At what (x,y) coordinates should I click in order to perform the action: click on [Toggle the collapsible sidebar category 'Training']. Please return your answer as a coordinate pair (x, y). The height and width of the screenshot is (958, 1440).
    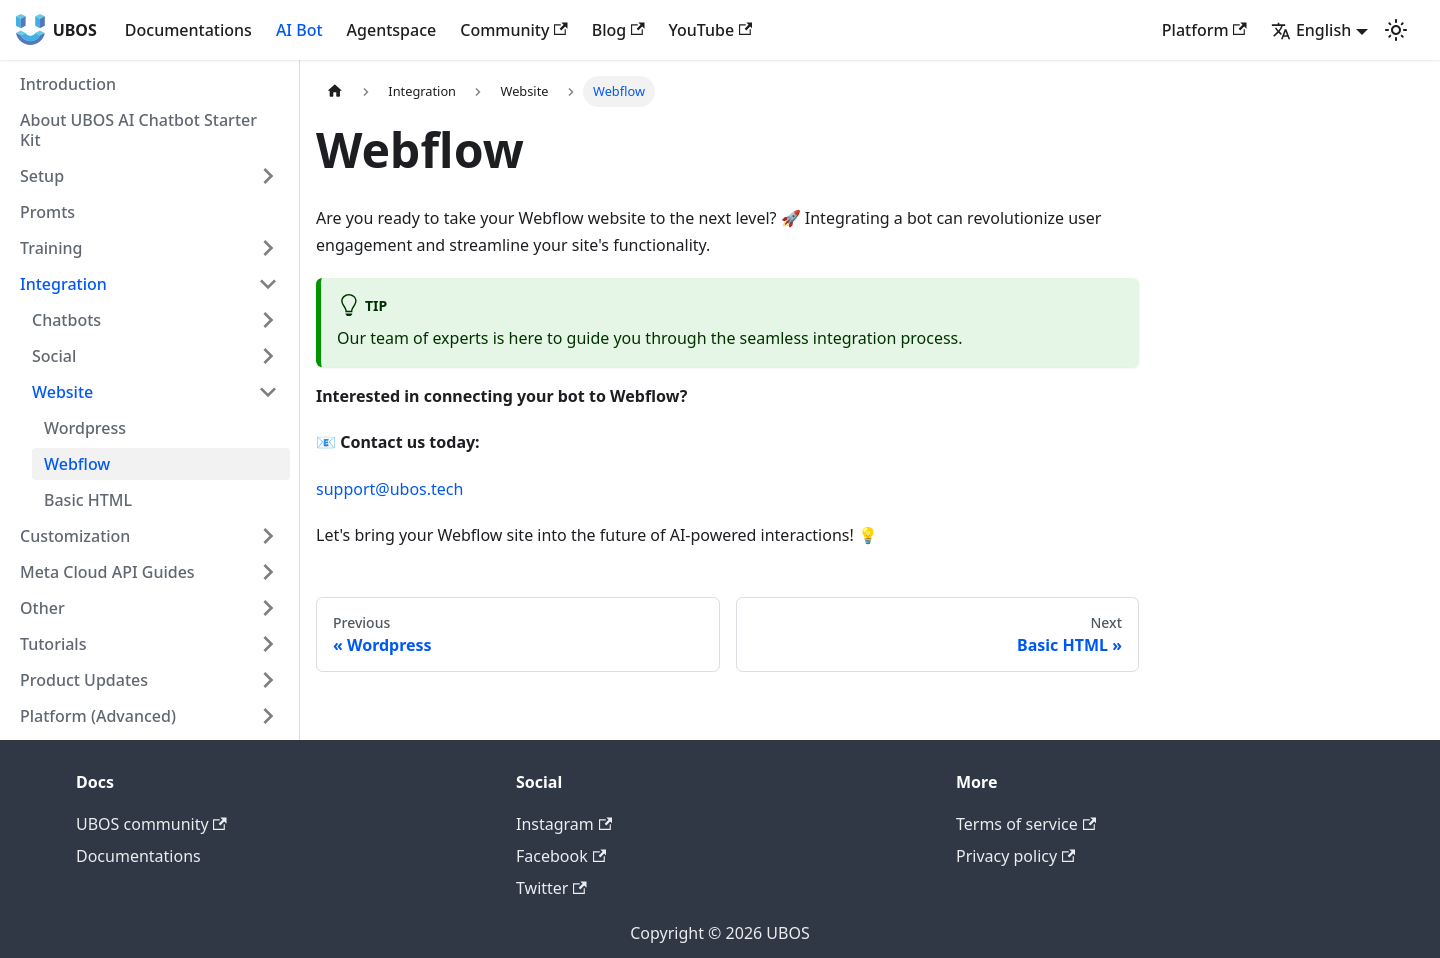
    Looking at the image, I should click on (268, 248).